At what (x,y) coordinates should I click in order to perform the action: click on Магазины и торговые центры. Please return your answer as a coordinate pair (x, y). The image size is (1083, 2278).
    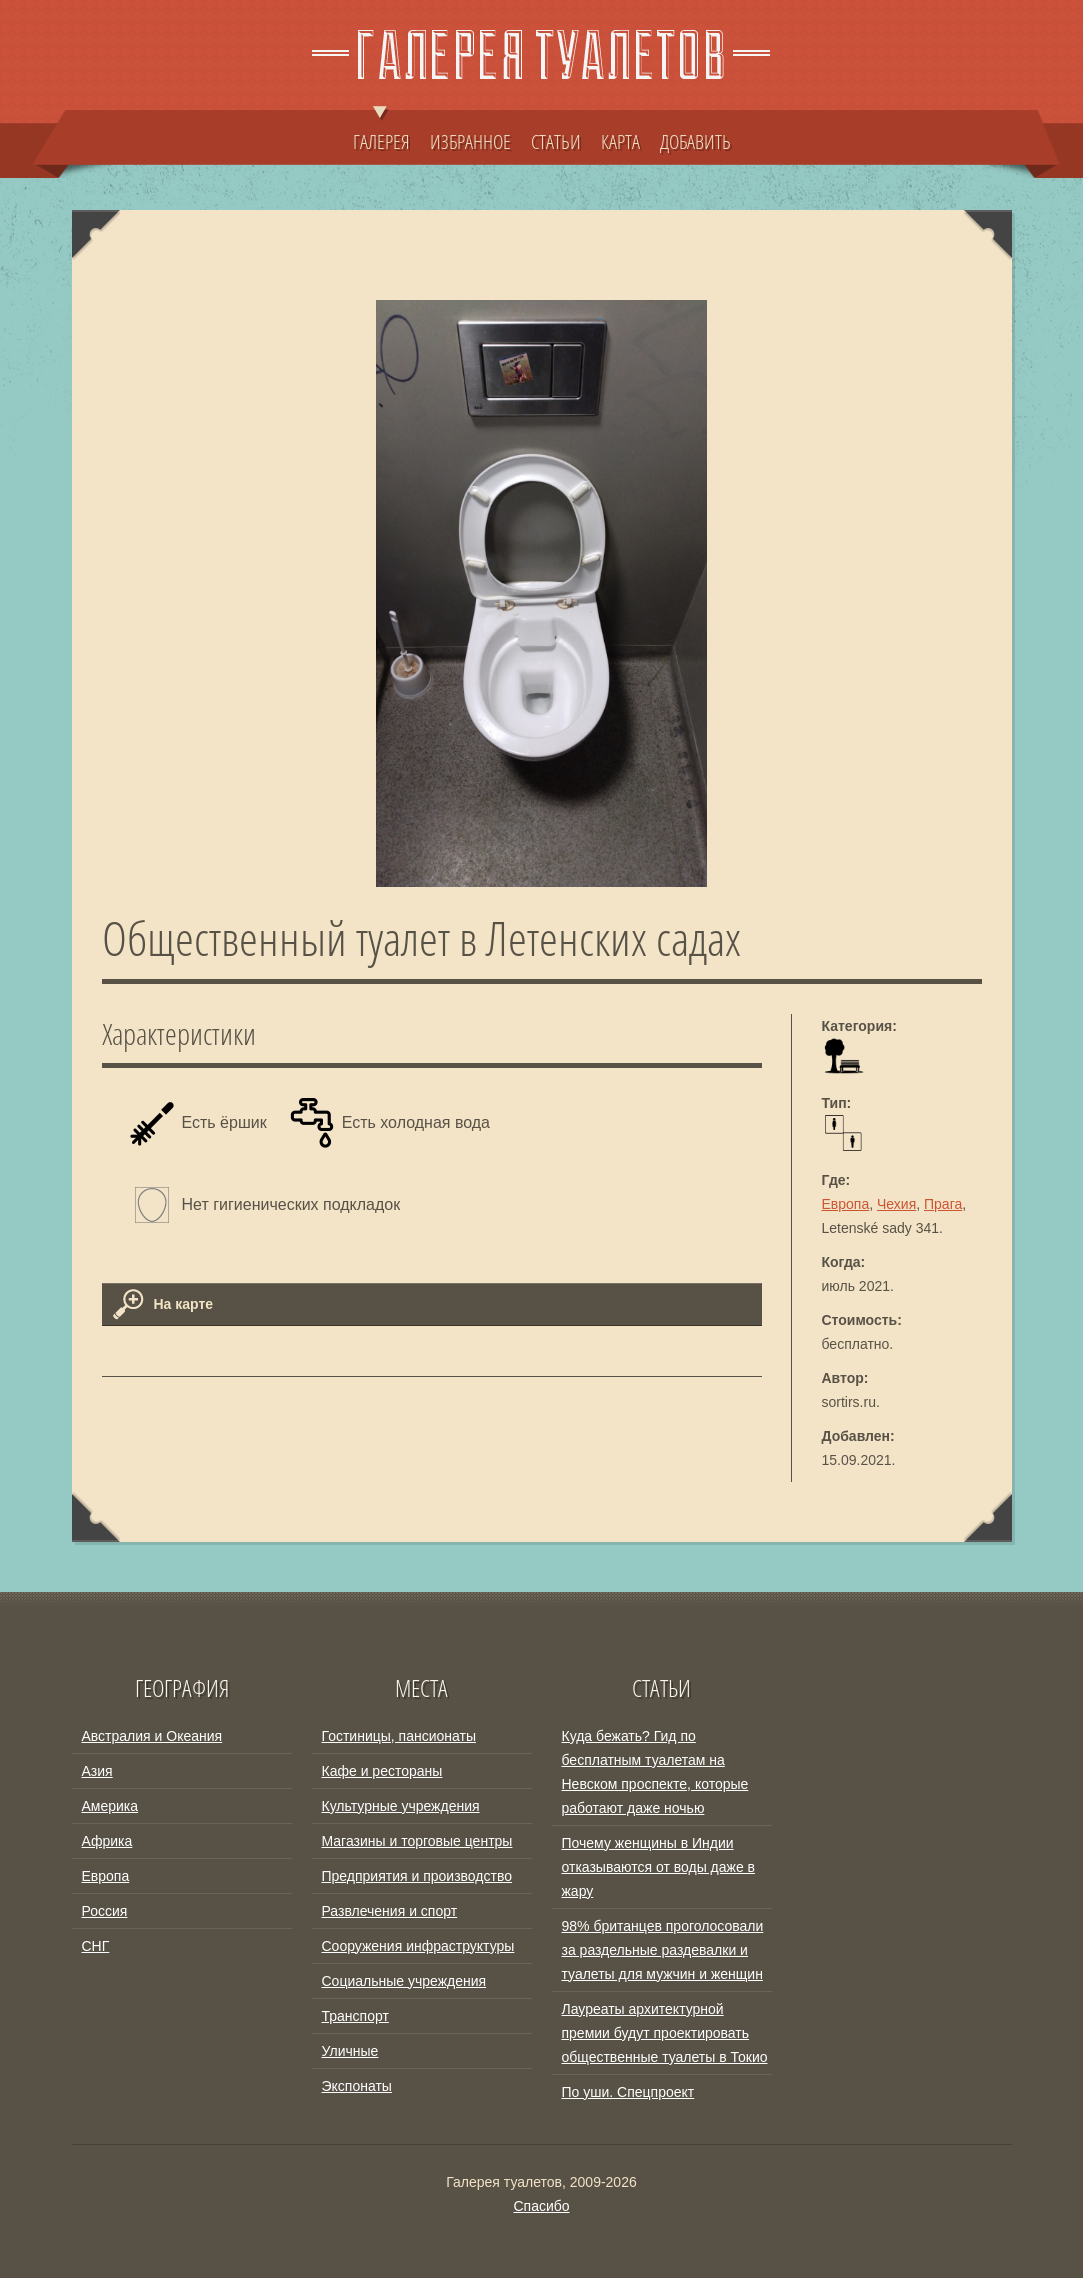
    Looking at the image, I should click on (417, 1841).